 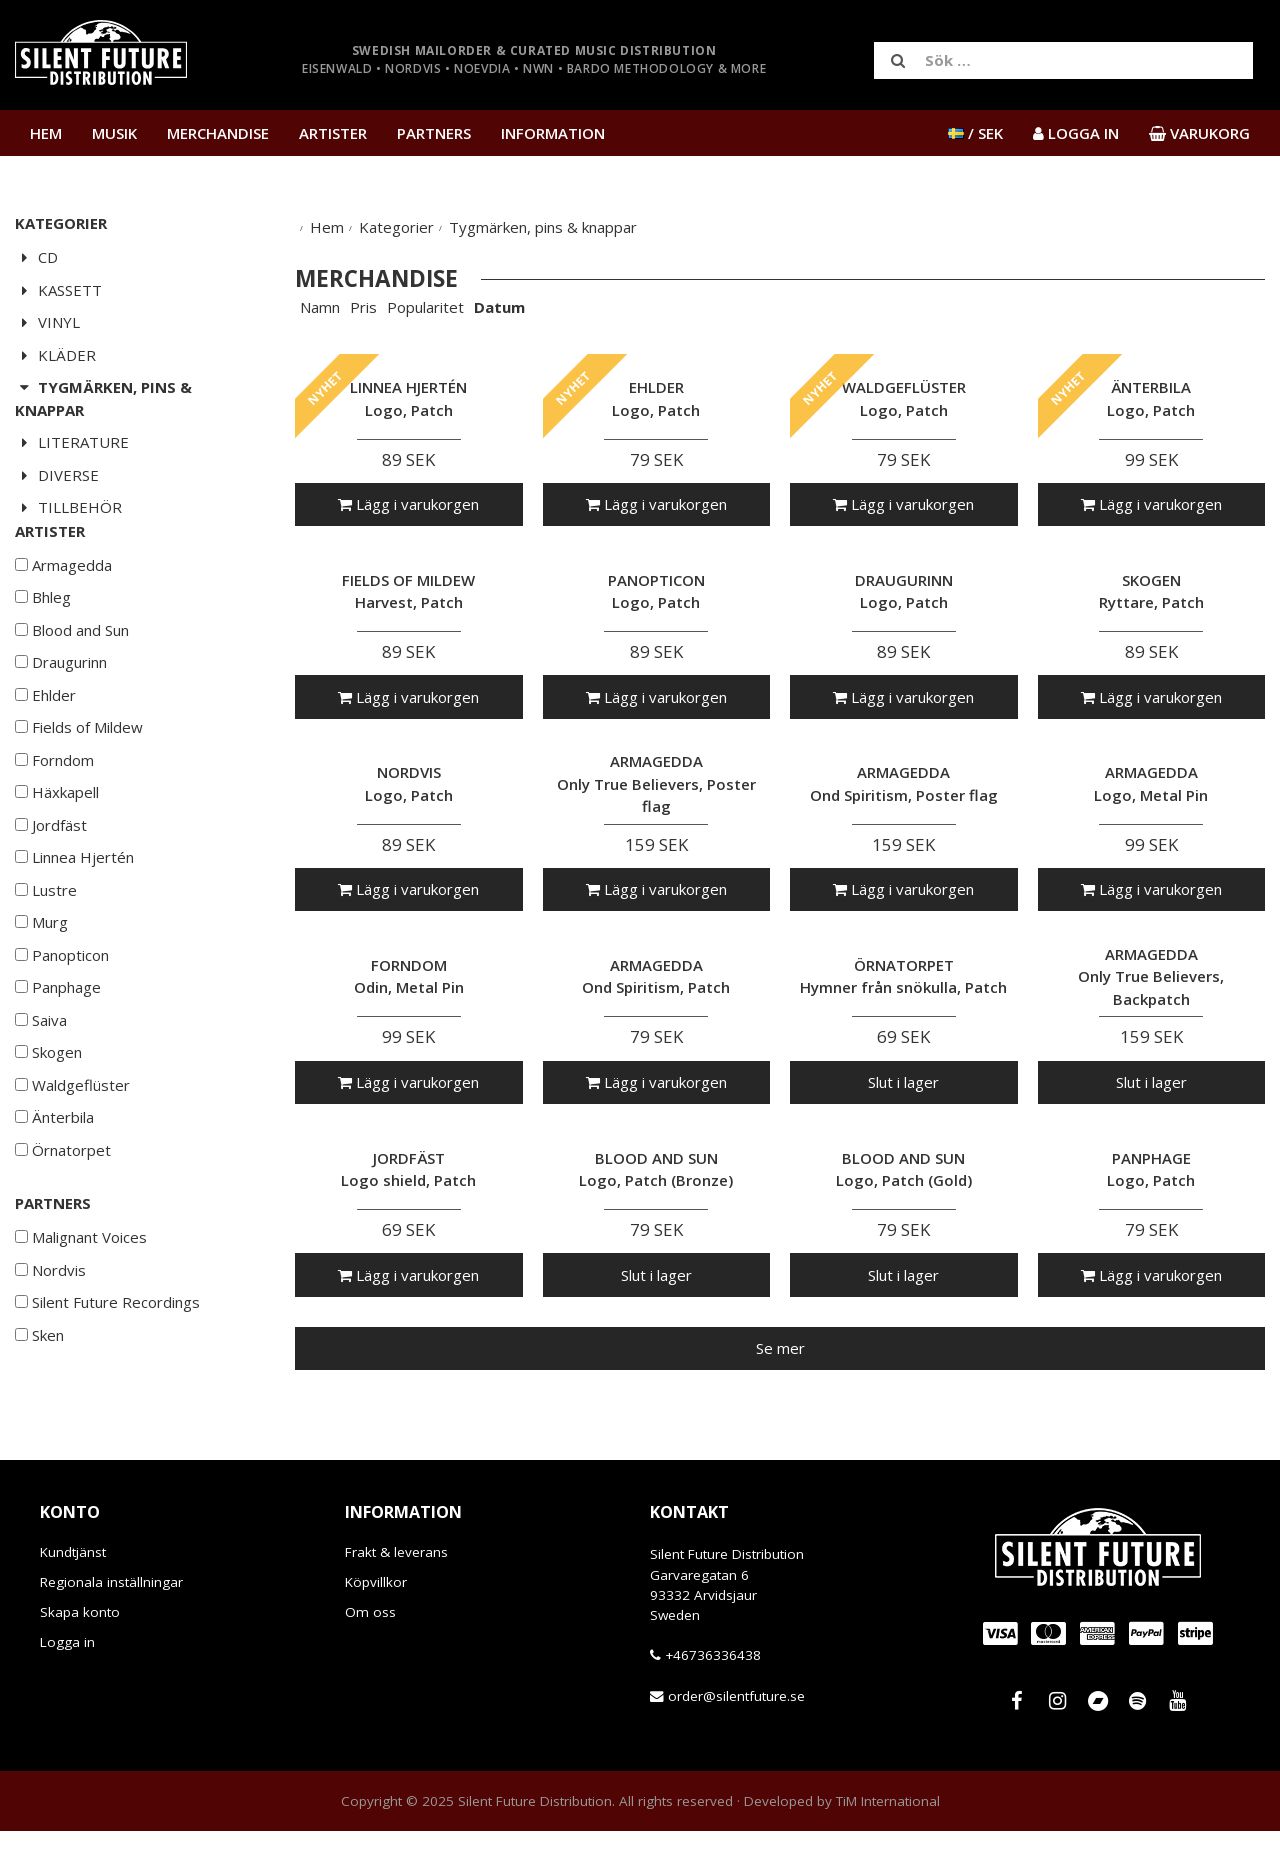 What do you see at coordinates (396, 1593) in the screenshot?
I see `Frakt & leverans` at bounding box center [396, 1593].